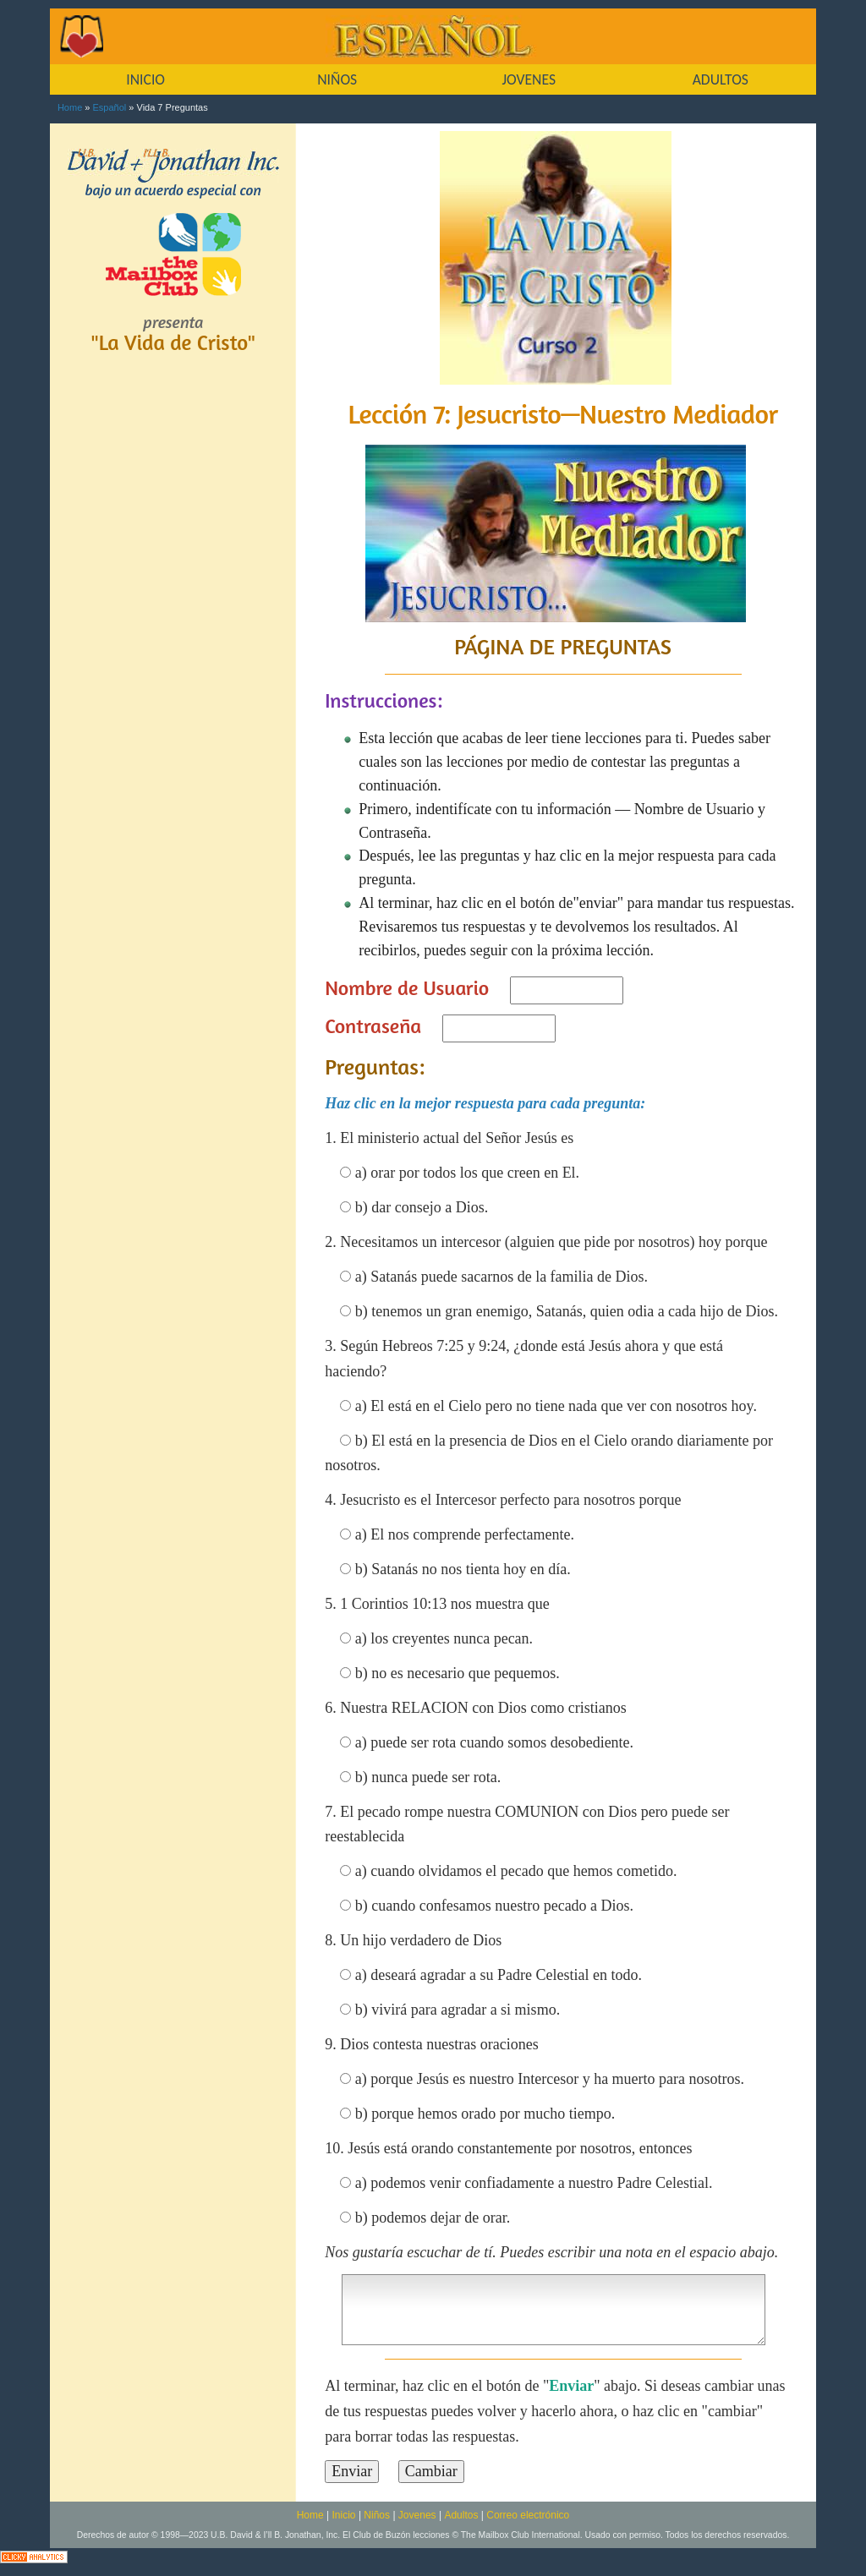  I want to click on Inicio, so click(344, 2515).